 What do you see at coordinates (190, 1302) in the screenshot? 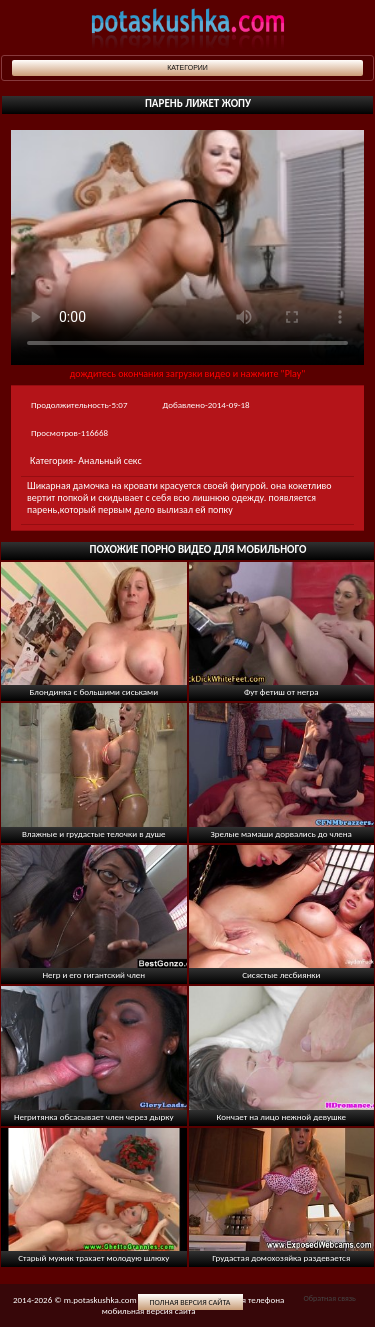
I see `Полная версия сайта` at bounding box center [190, 1302].